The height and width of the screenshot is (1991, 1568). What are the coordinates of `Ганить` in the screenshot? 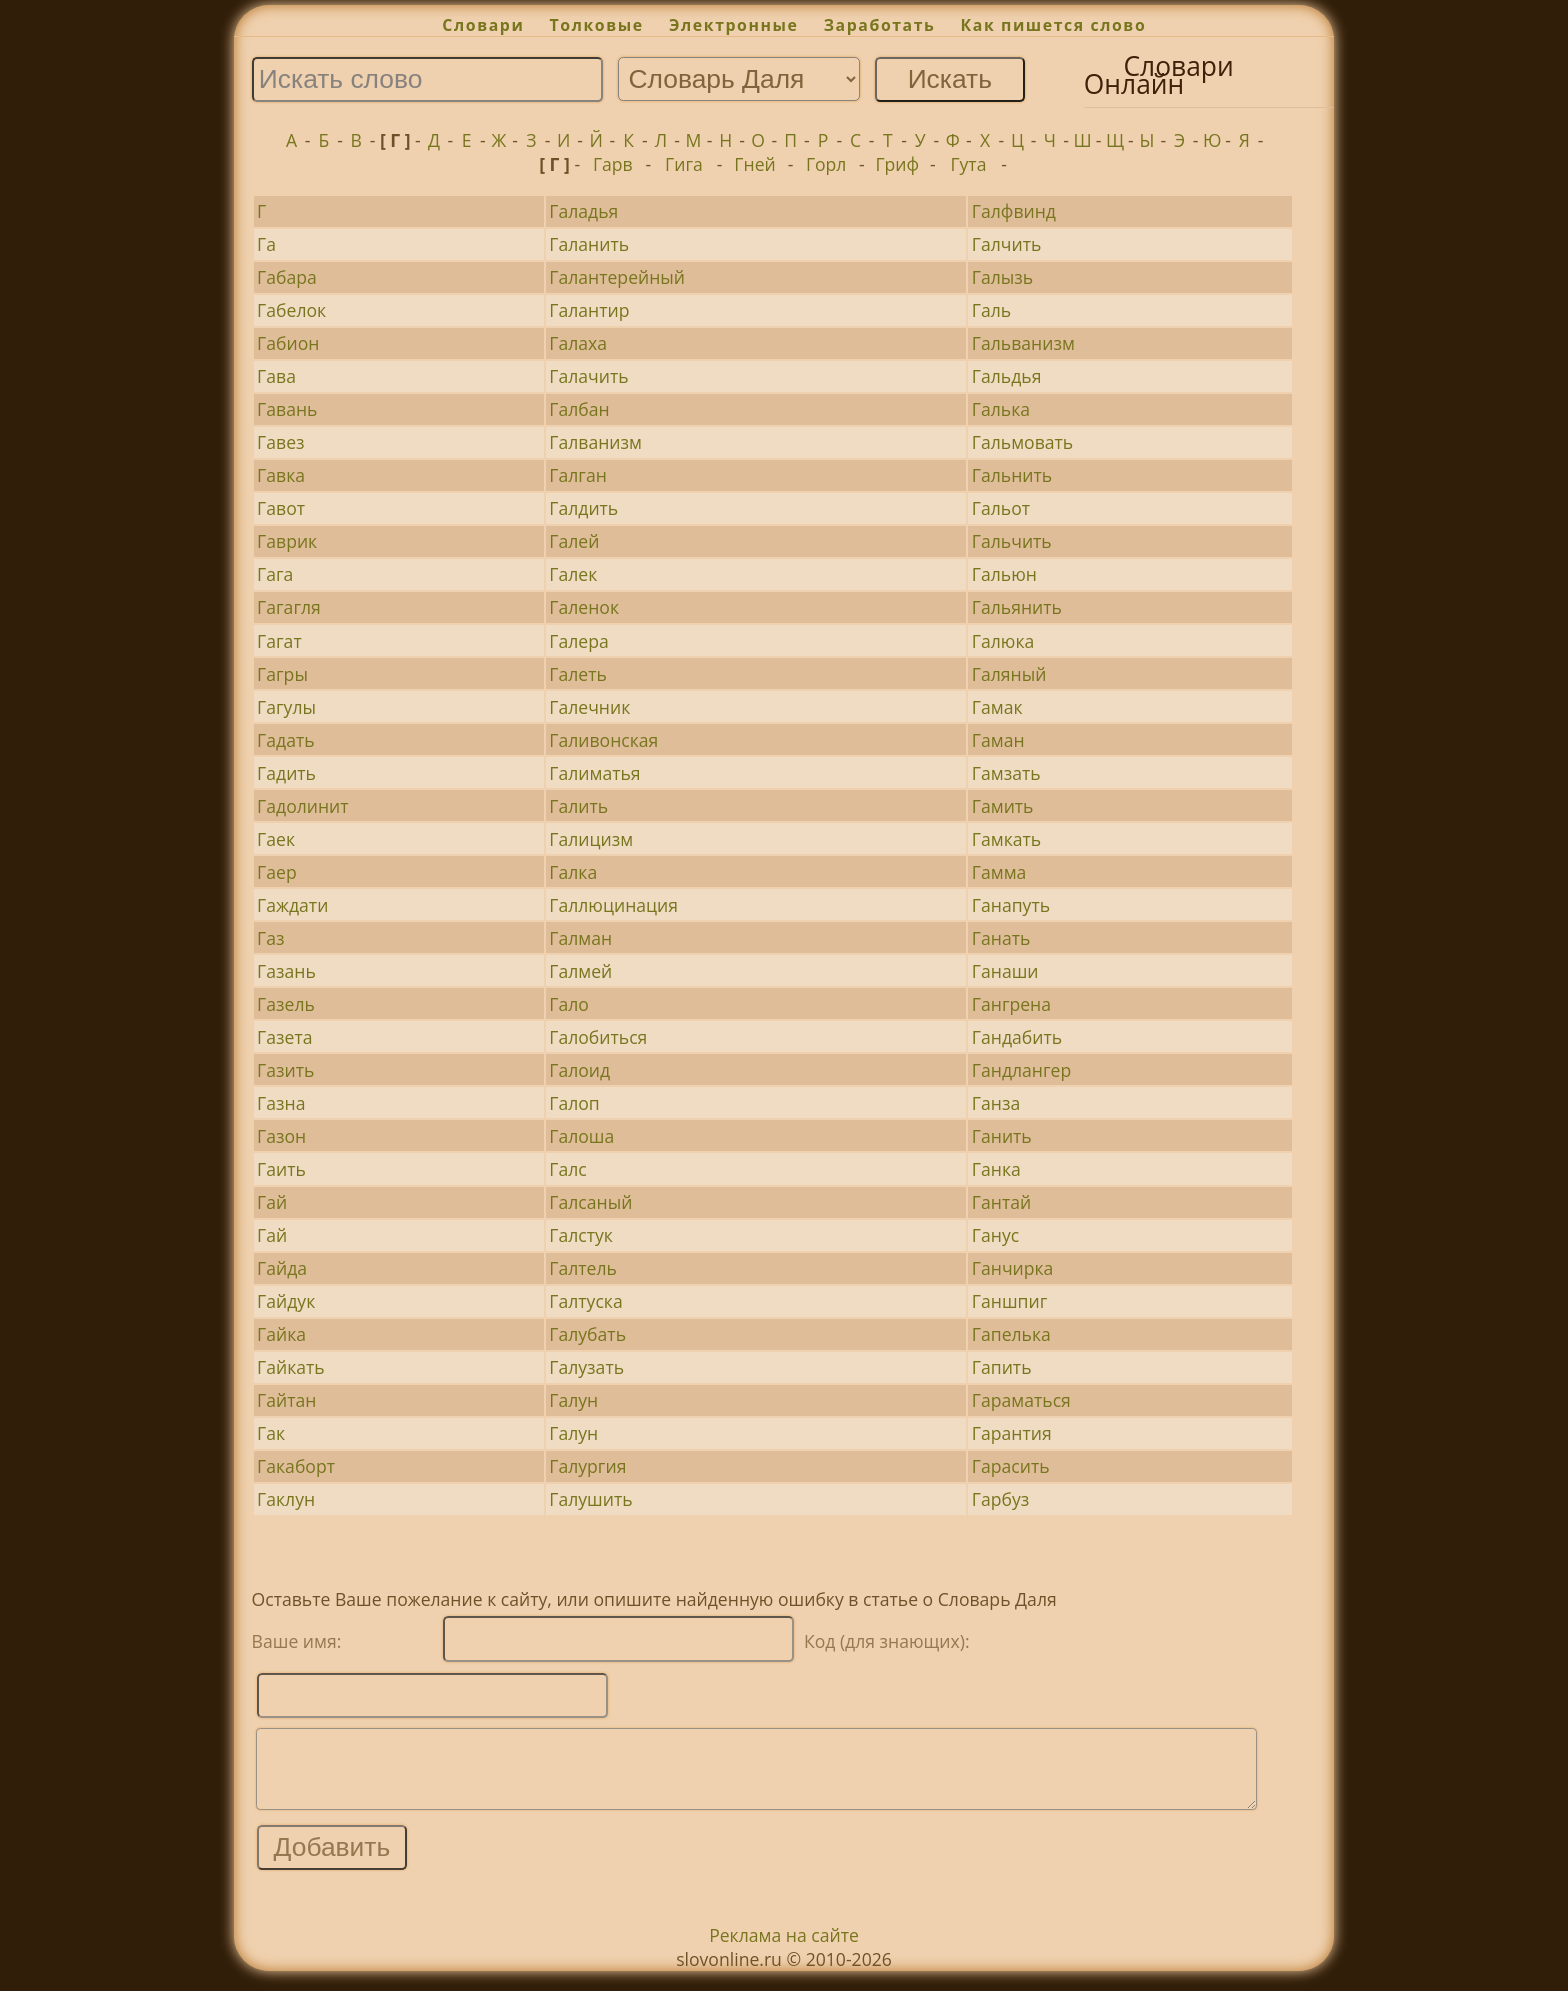 It's located at (1002, 1136).